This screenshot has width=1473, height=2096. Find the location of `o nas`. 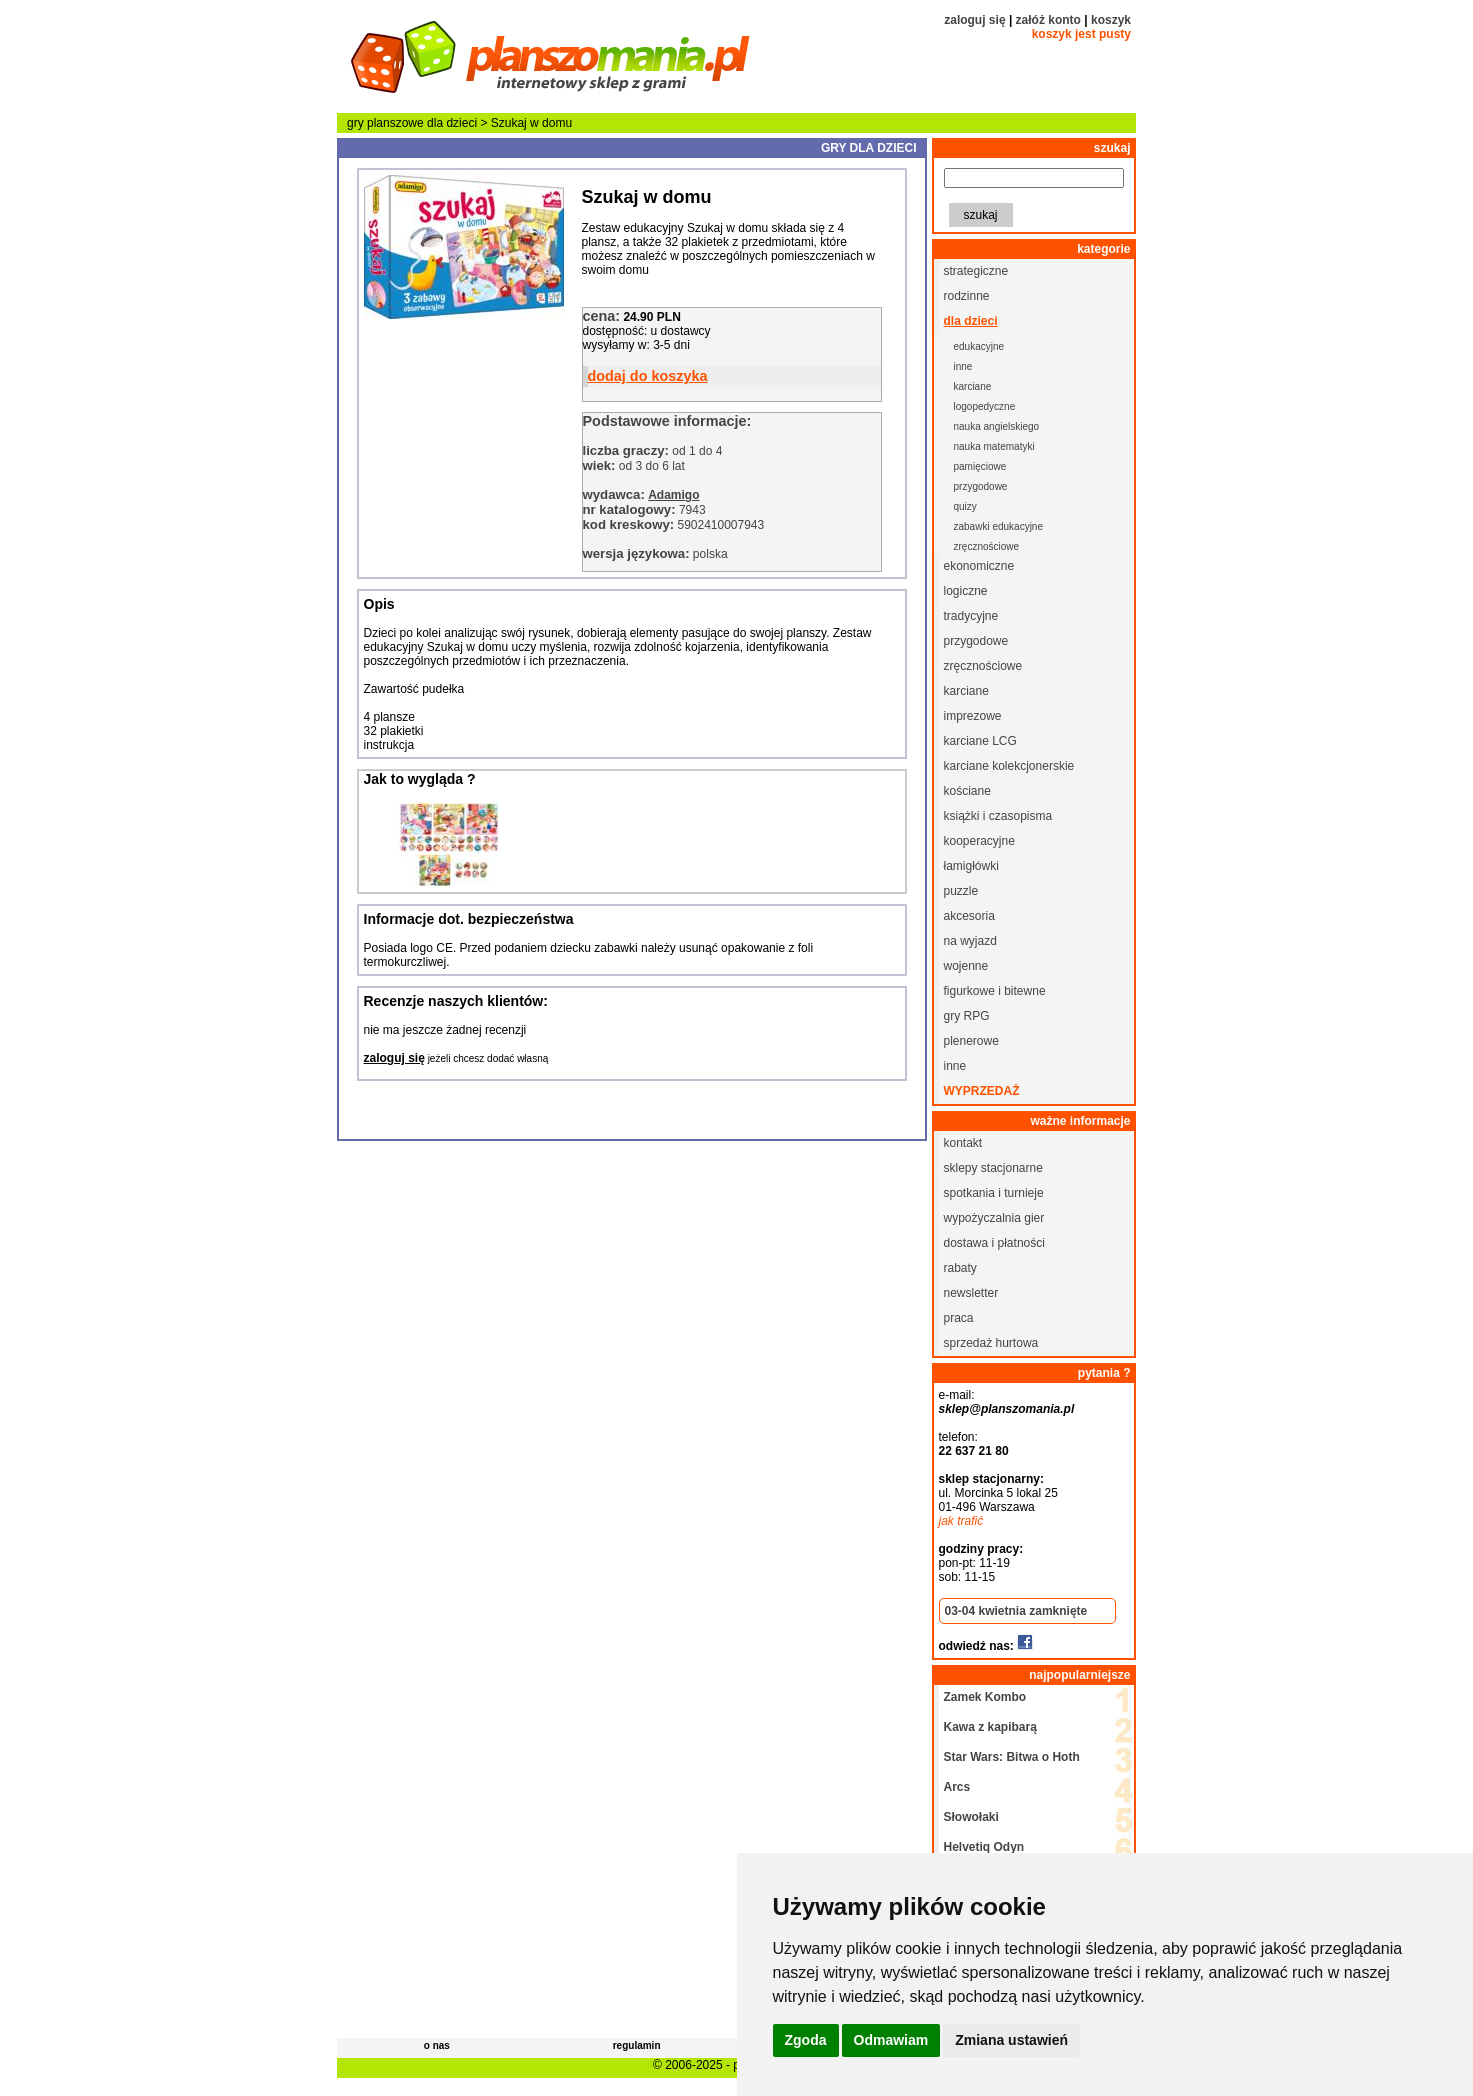

o nas is located at coordinates (437, 2045).